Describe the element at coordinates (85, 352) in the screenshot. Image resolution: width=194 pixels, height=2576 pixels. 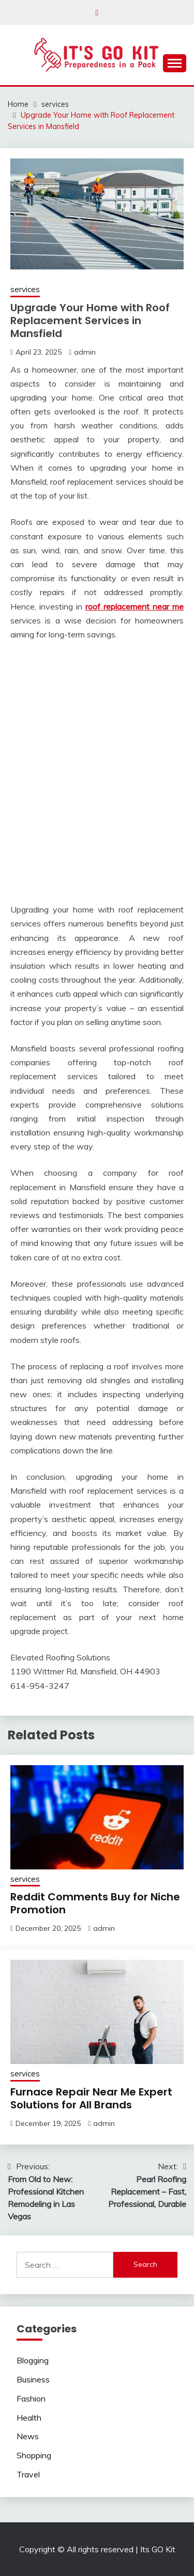
I see `admin` at that location.